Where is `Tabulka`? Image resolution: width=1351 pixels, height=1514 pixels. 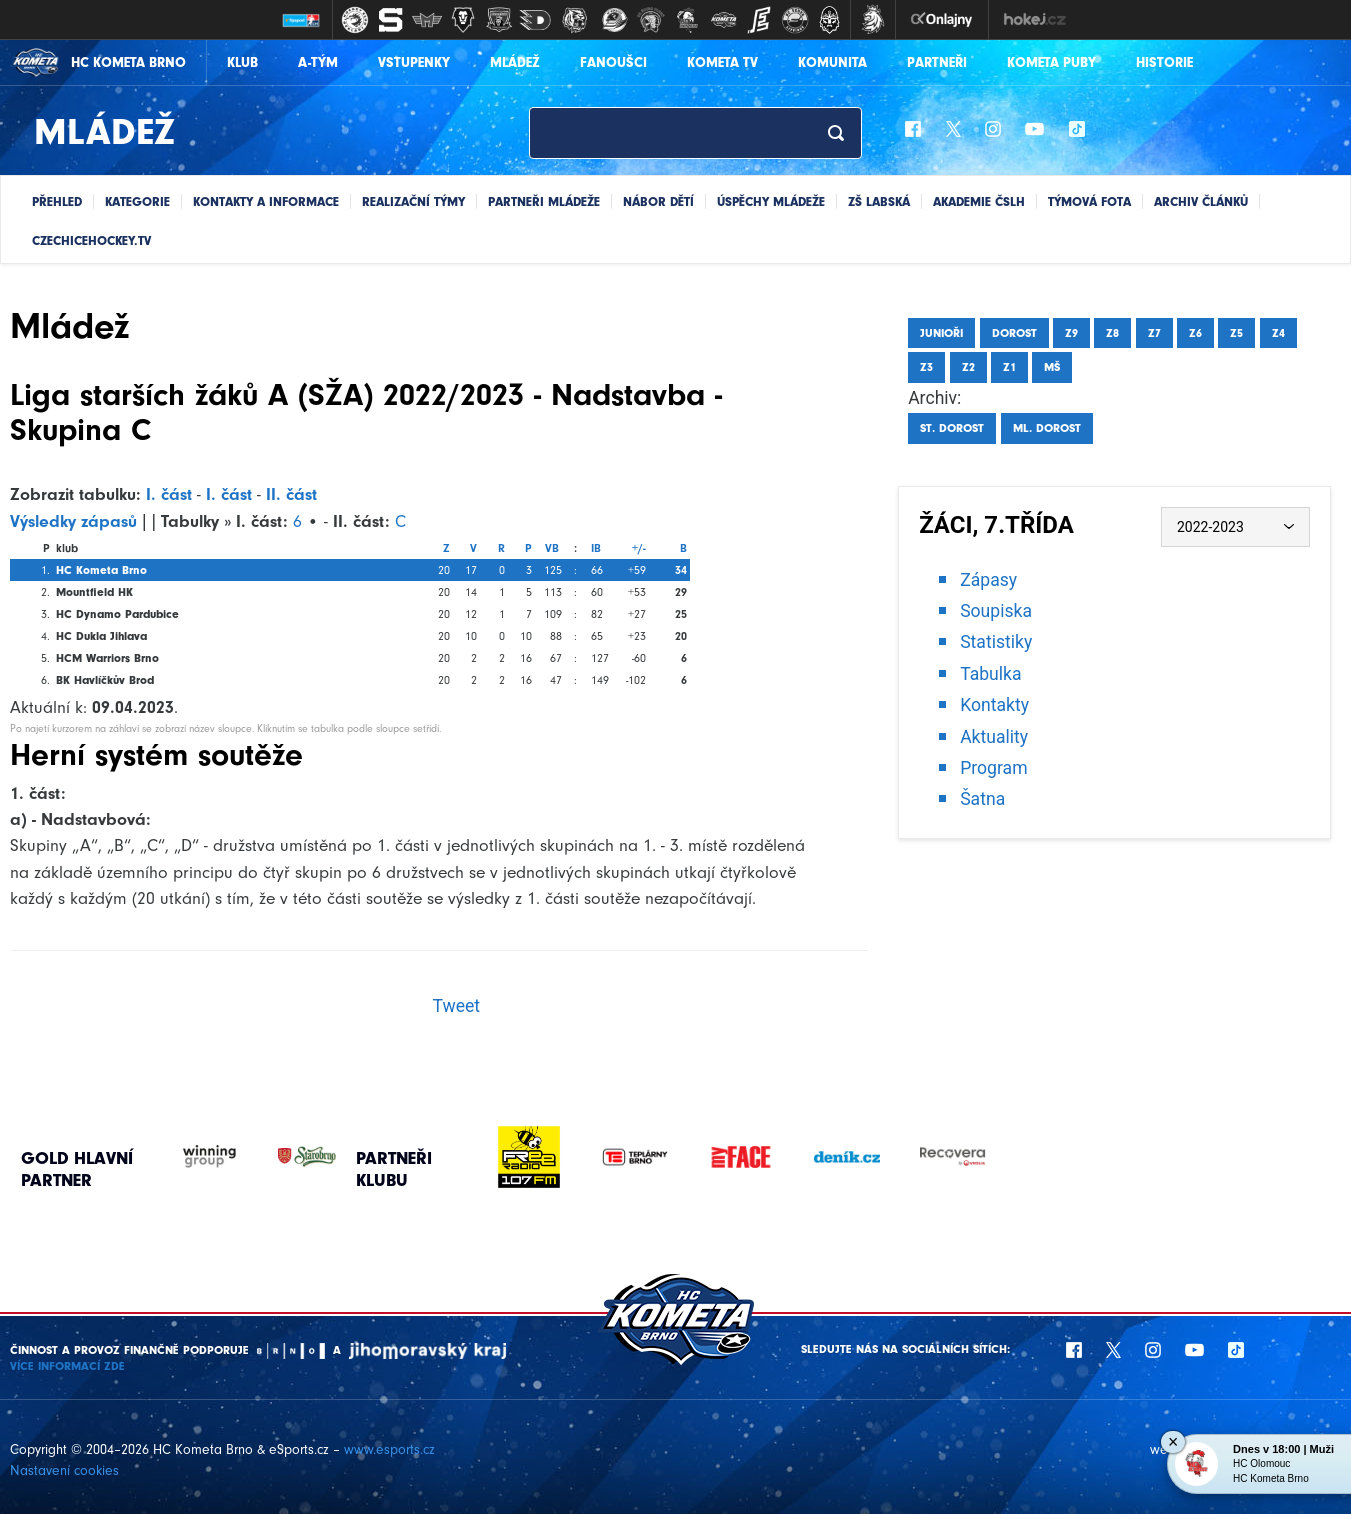
Tabulka is located at coordinates (990, 674).